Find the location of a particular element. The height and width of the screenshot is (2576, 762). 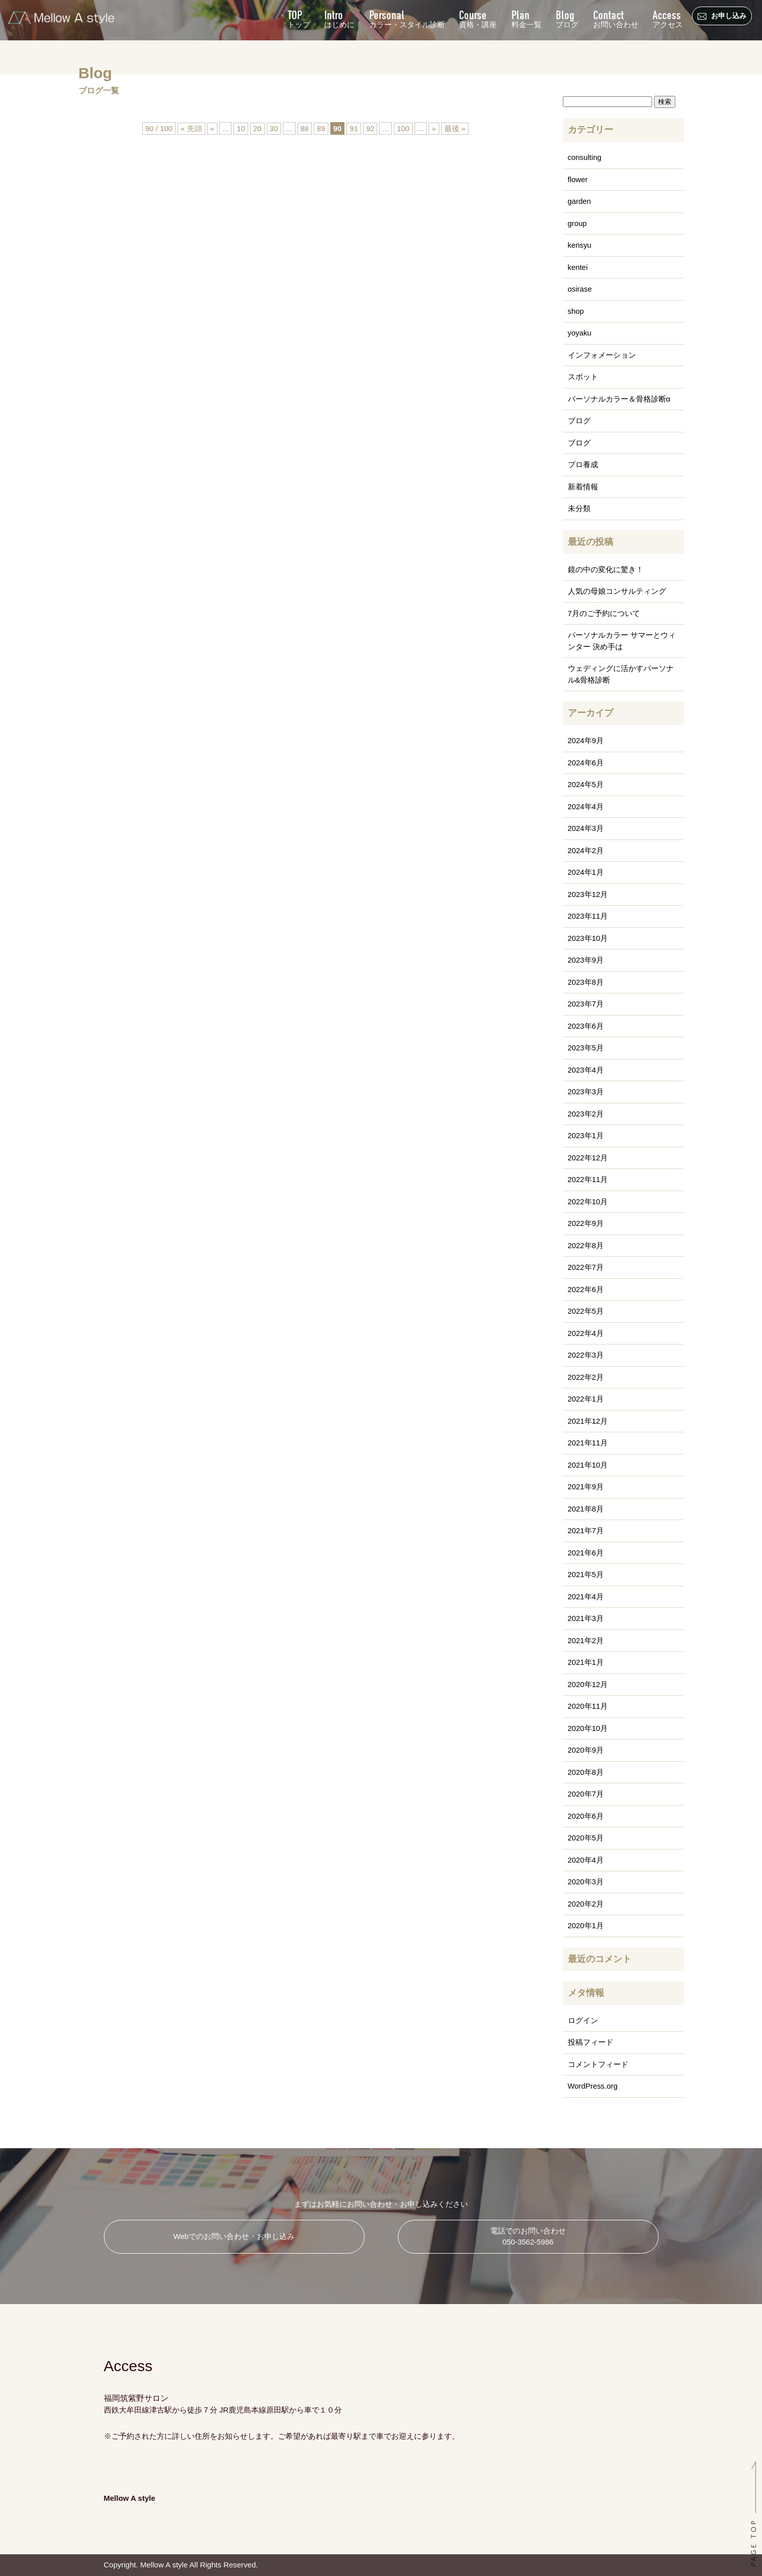

osirase is located at coordinates (580, 289).